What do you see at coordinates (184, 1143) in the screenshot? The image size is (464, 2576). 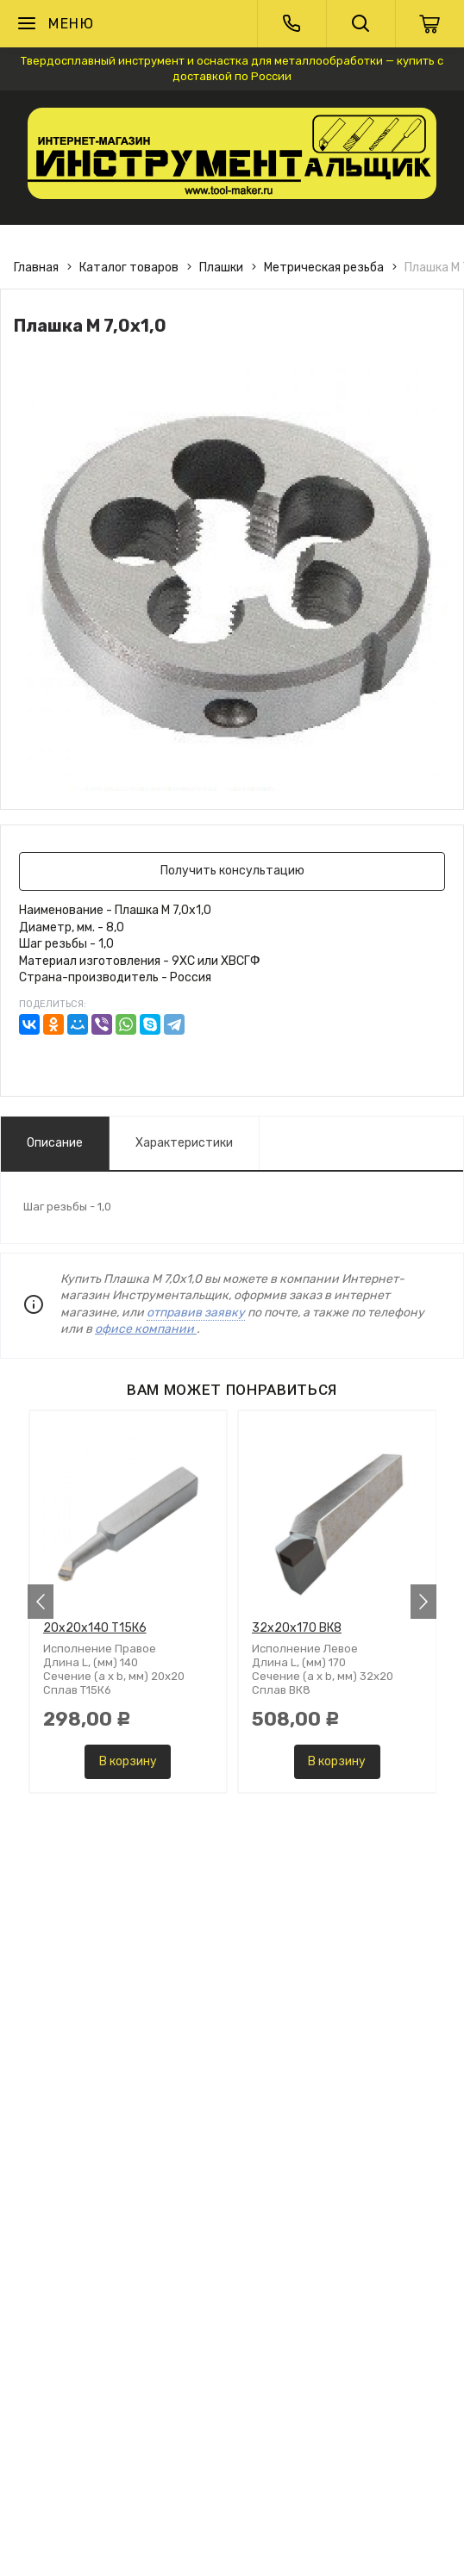 I see `Характеристики` at bounding box center [184, 1143].